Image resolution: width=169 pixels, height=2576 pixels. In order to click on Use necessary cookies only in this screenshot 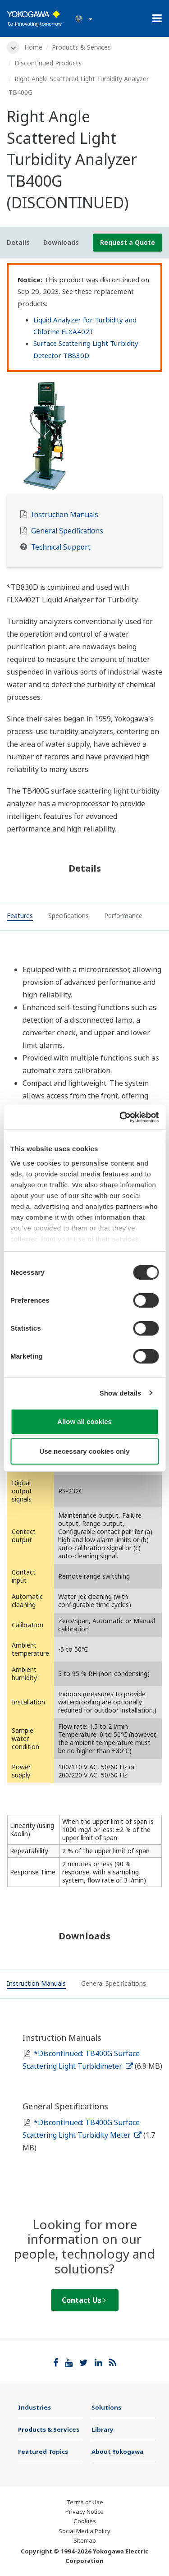, I will do `click(84, 1451)`.